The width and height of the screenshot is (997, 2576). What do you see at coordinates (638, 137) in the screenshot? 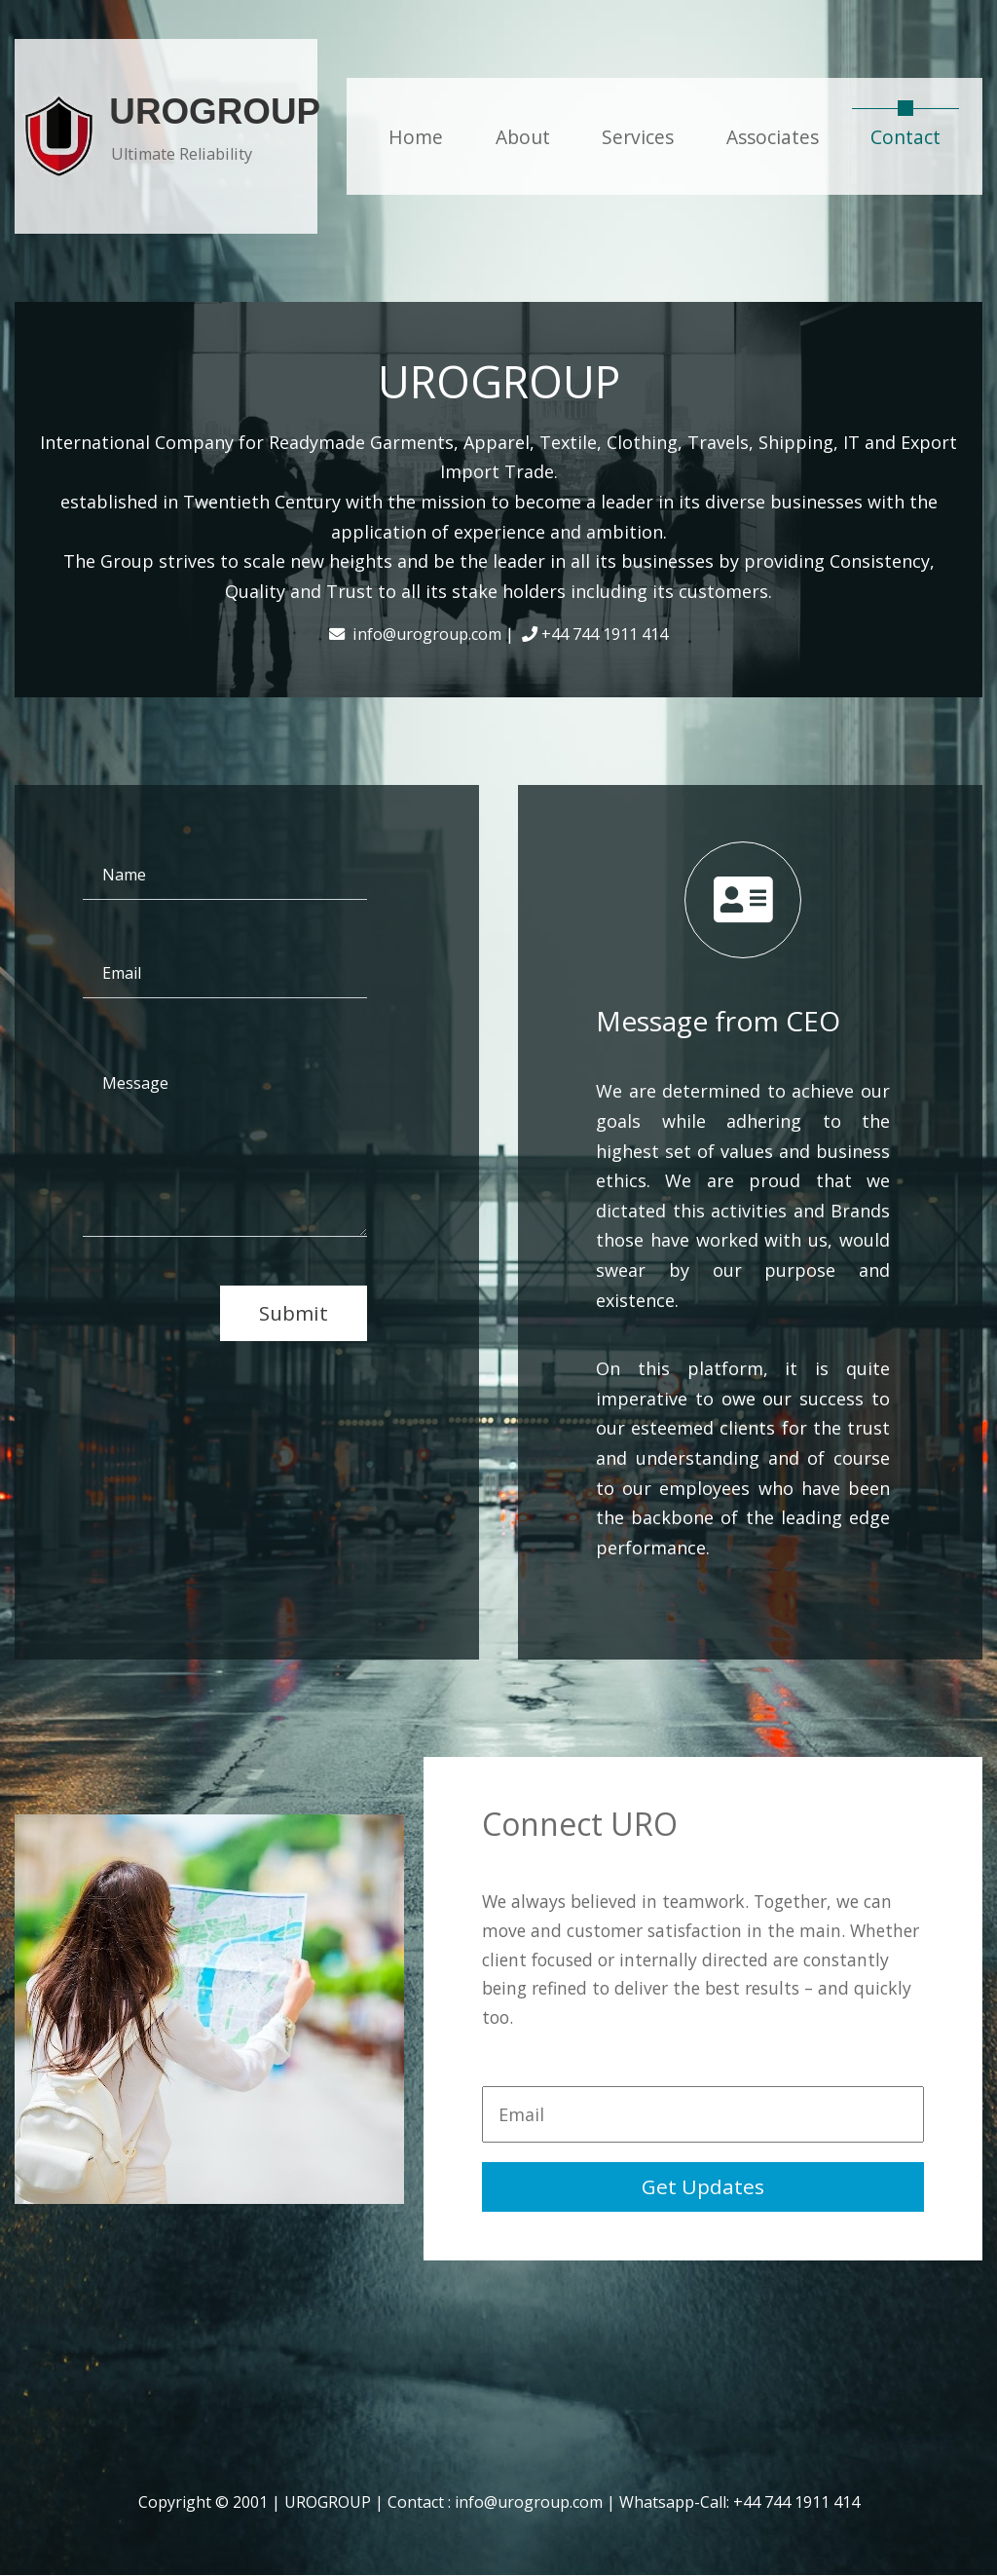
I see `Services` at bounding box center [638, 137].